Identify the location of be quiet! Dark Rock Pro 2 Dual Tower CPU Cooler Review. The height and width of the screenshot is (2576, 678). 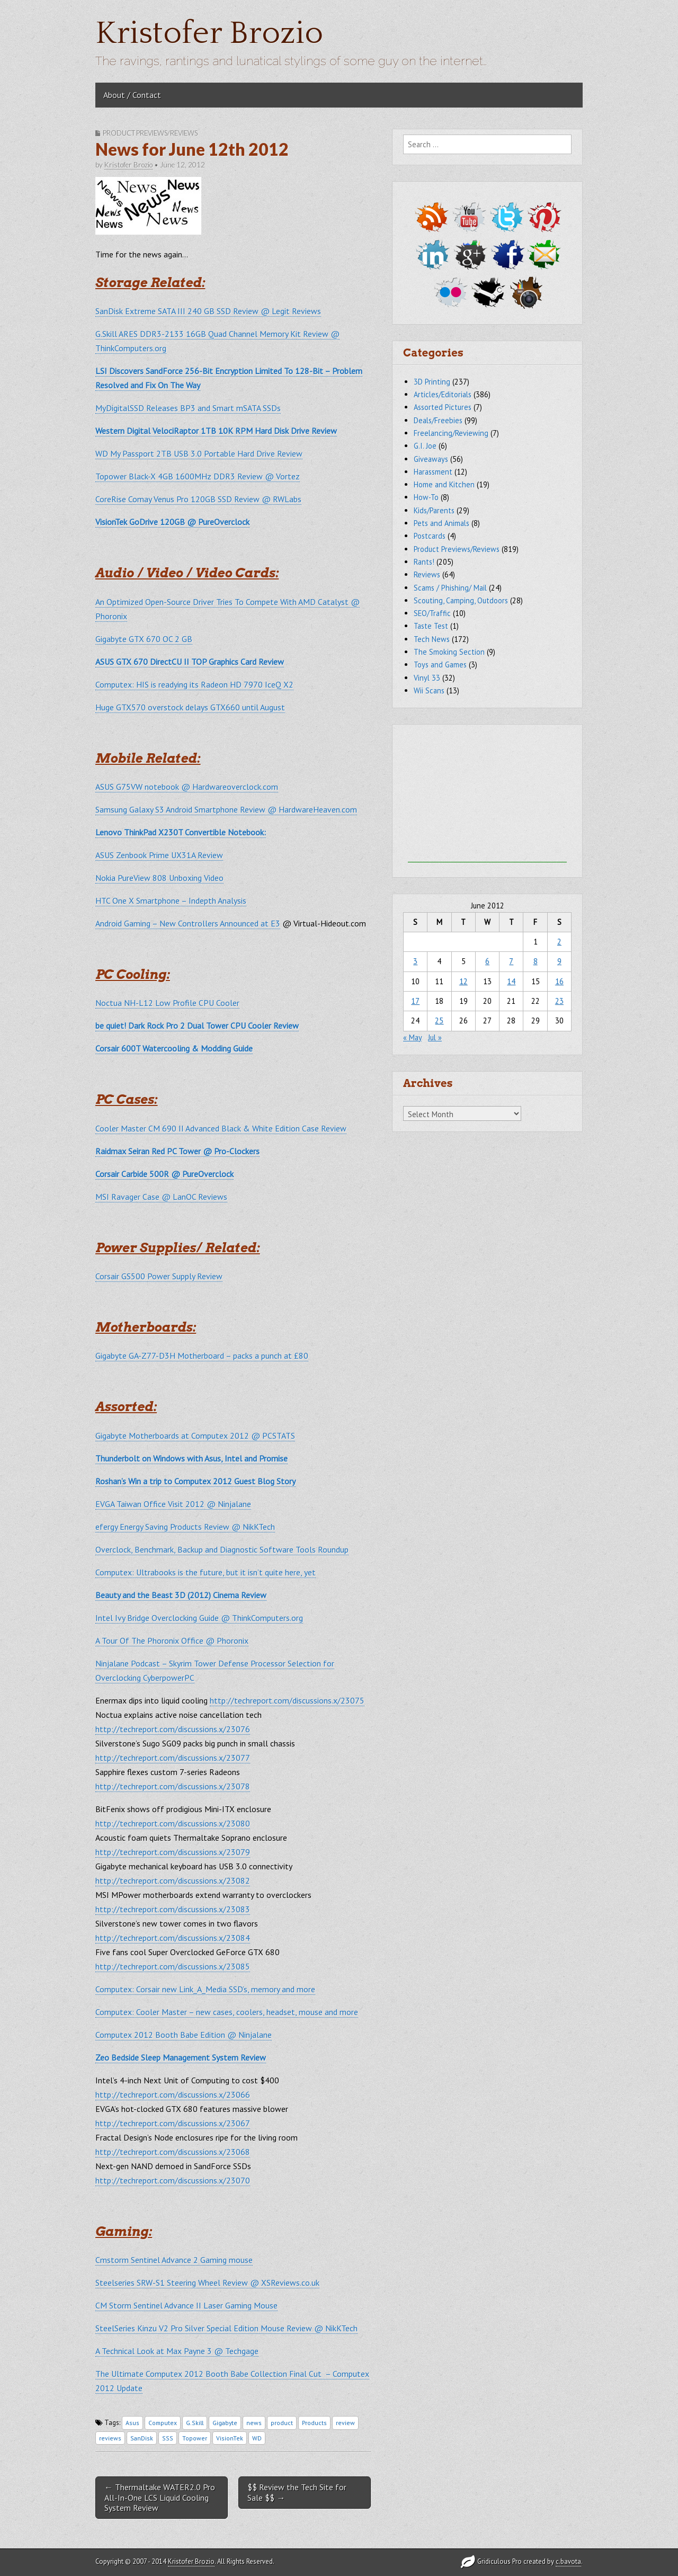
(197, 1025).